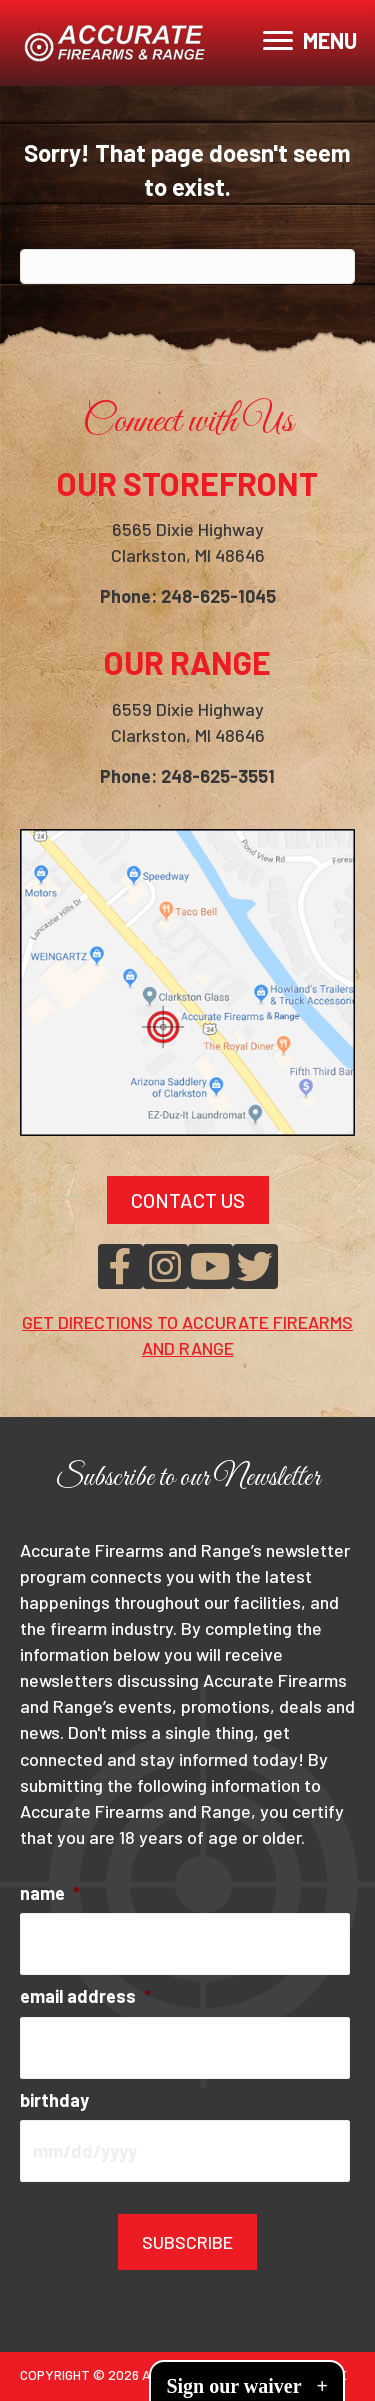  What do you see at coordinates (54, 2100) in the screenshot?
I see `birthday` at bounding box center [54, 2100].